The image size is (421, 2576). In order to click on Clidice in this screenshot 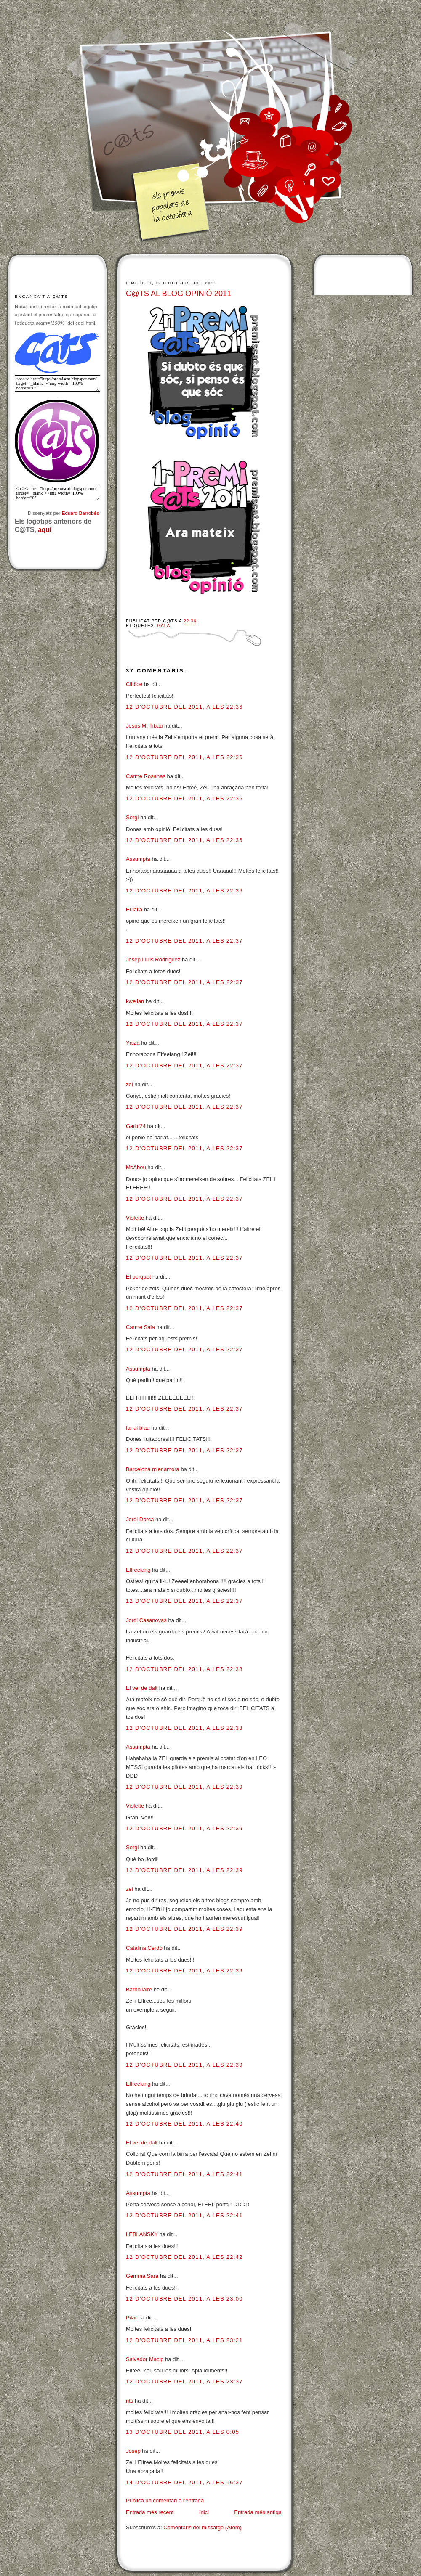, I will do `click(134, 684)`.